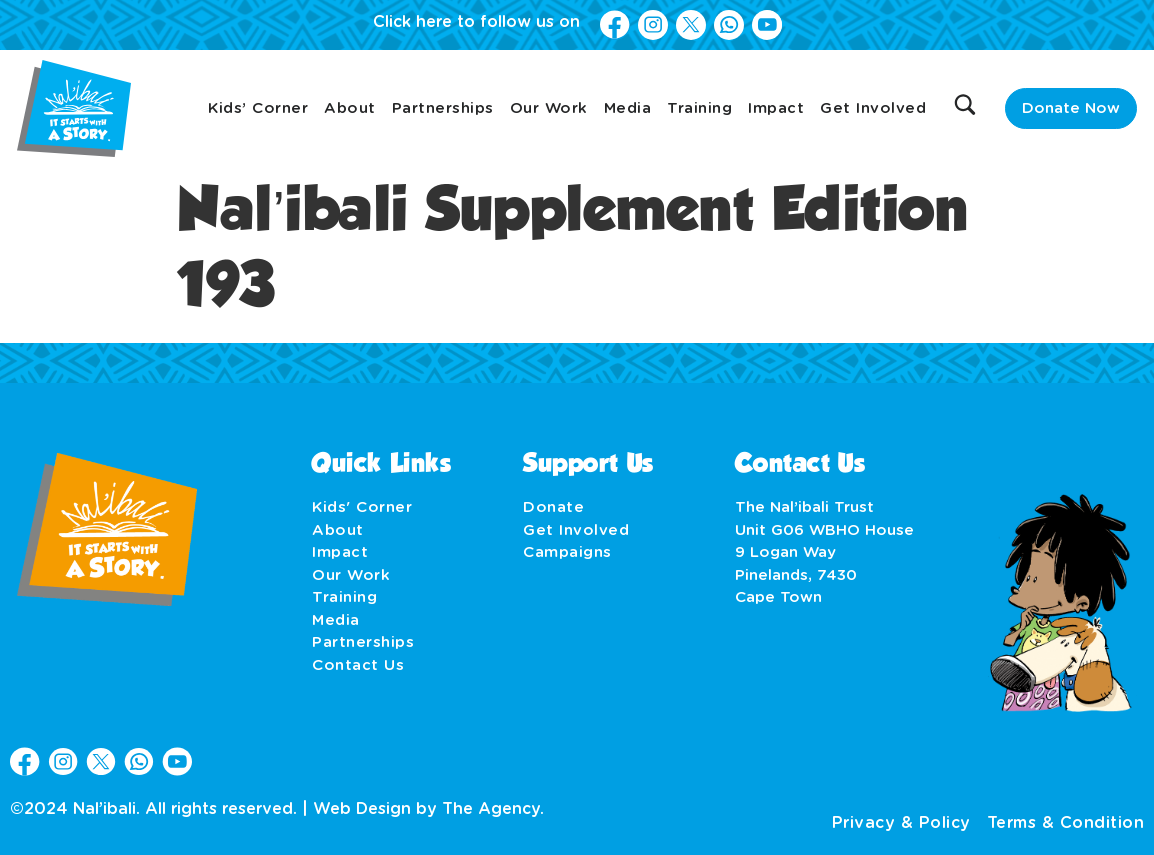  Describe the element at coordinates (350, 108) in the screenshot. I see `About` at that location.